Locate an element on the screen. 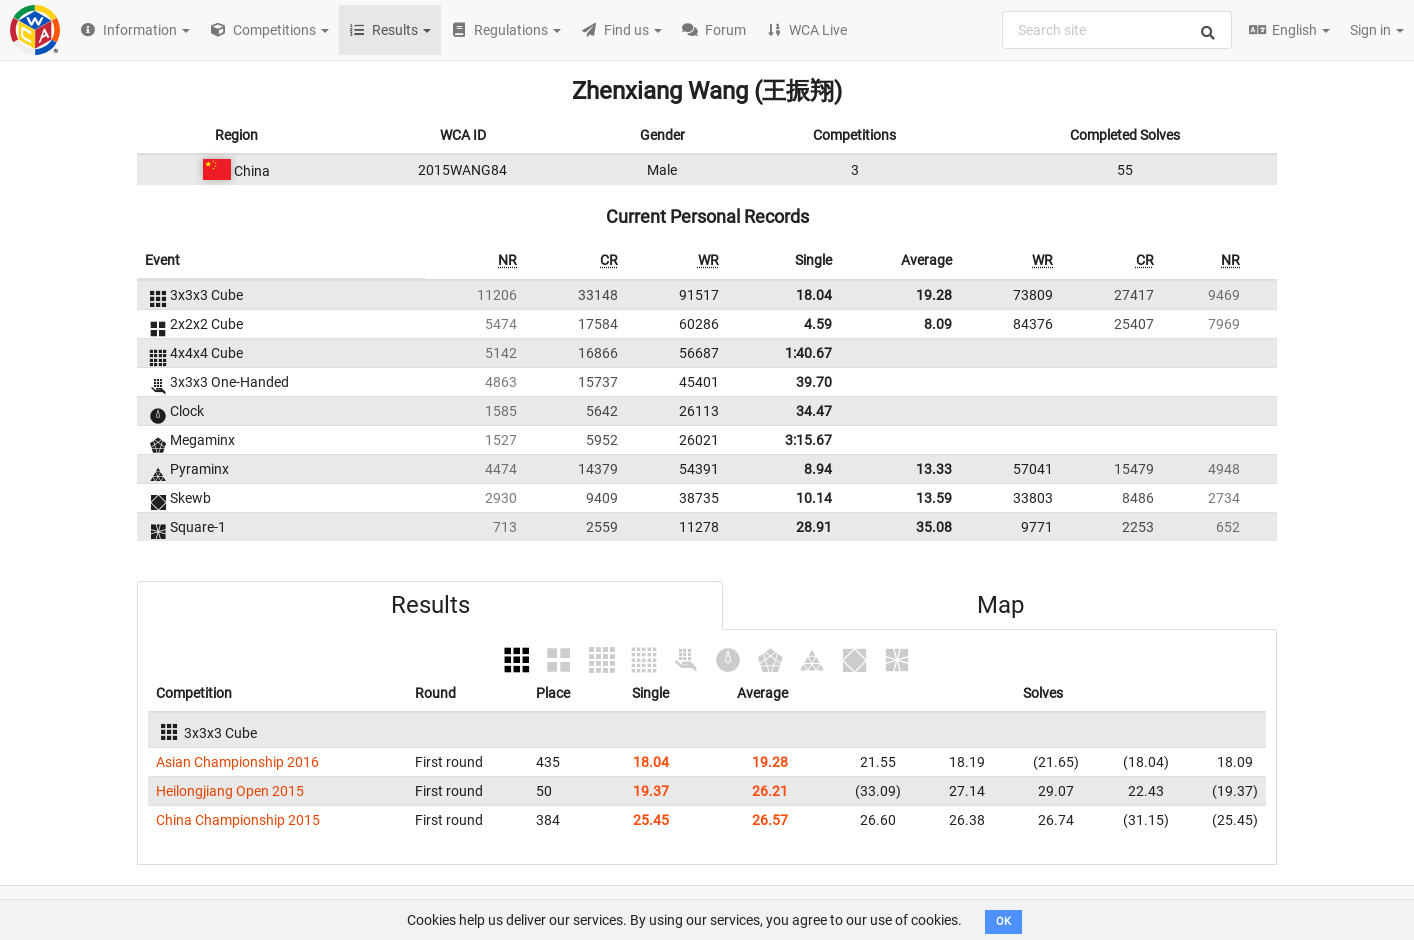 The height and width of the screenshot is (940, 1414). 34.47 is located at coordinates (814, 411).